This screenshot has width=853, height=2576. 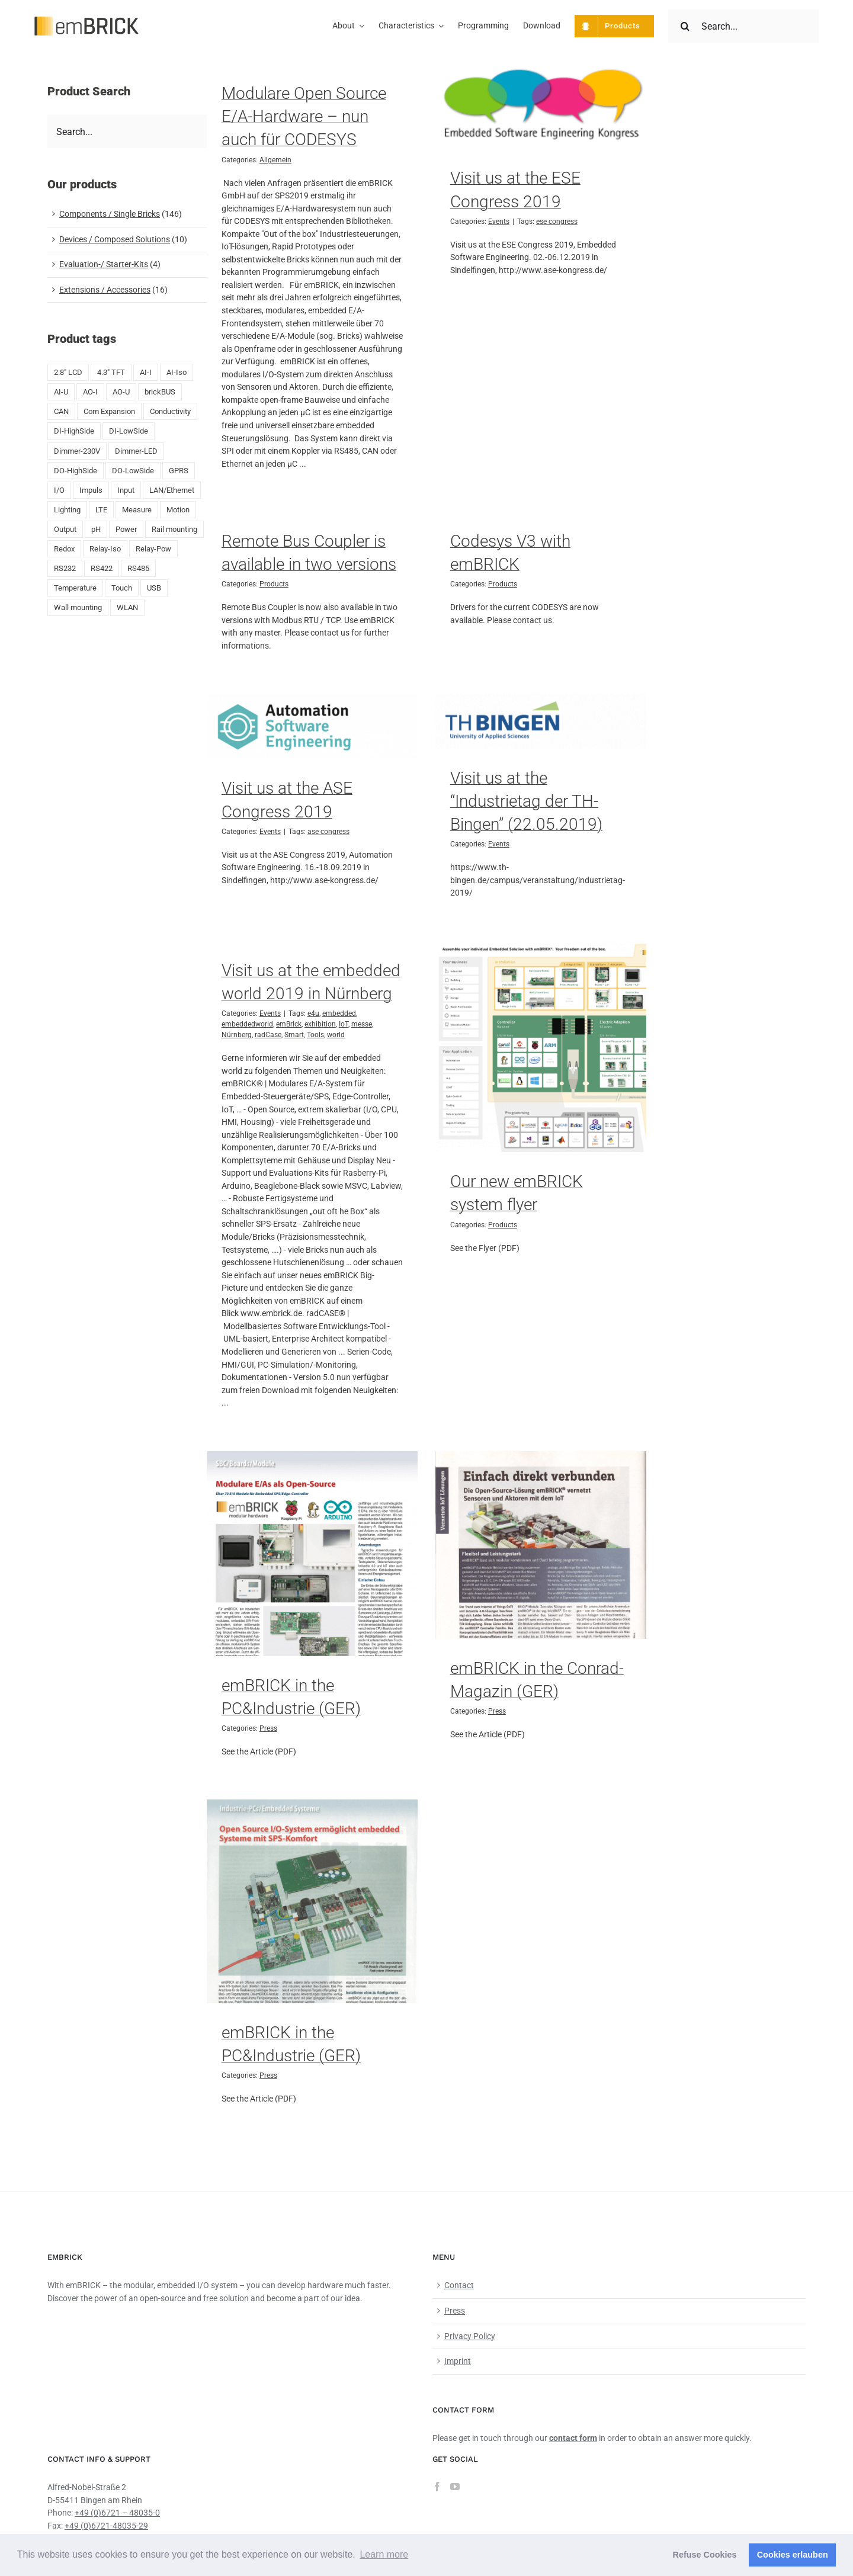 I want to click on Relay-Pow [Relay-Pow (5 products)], so click(x=153, y=548).